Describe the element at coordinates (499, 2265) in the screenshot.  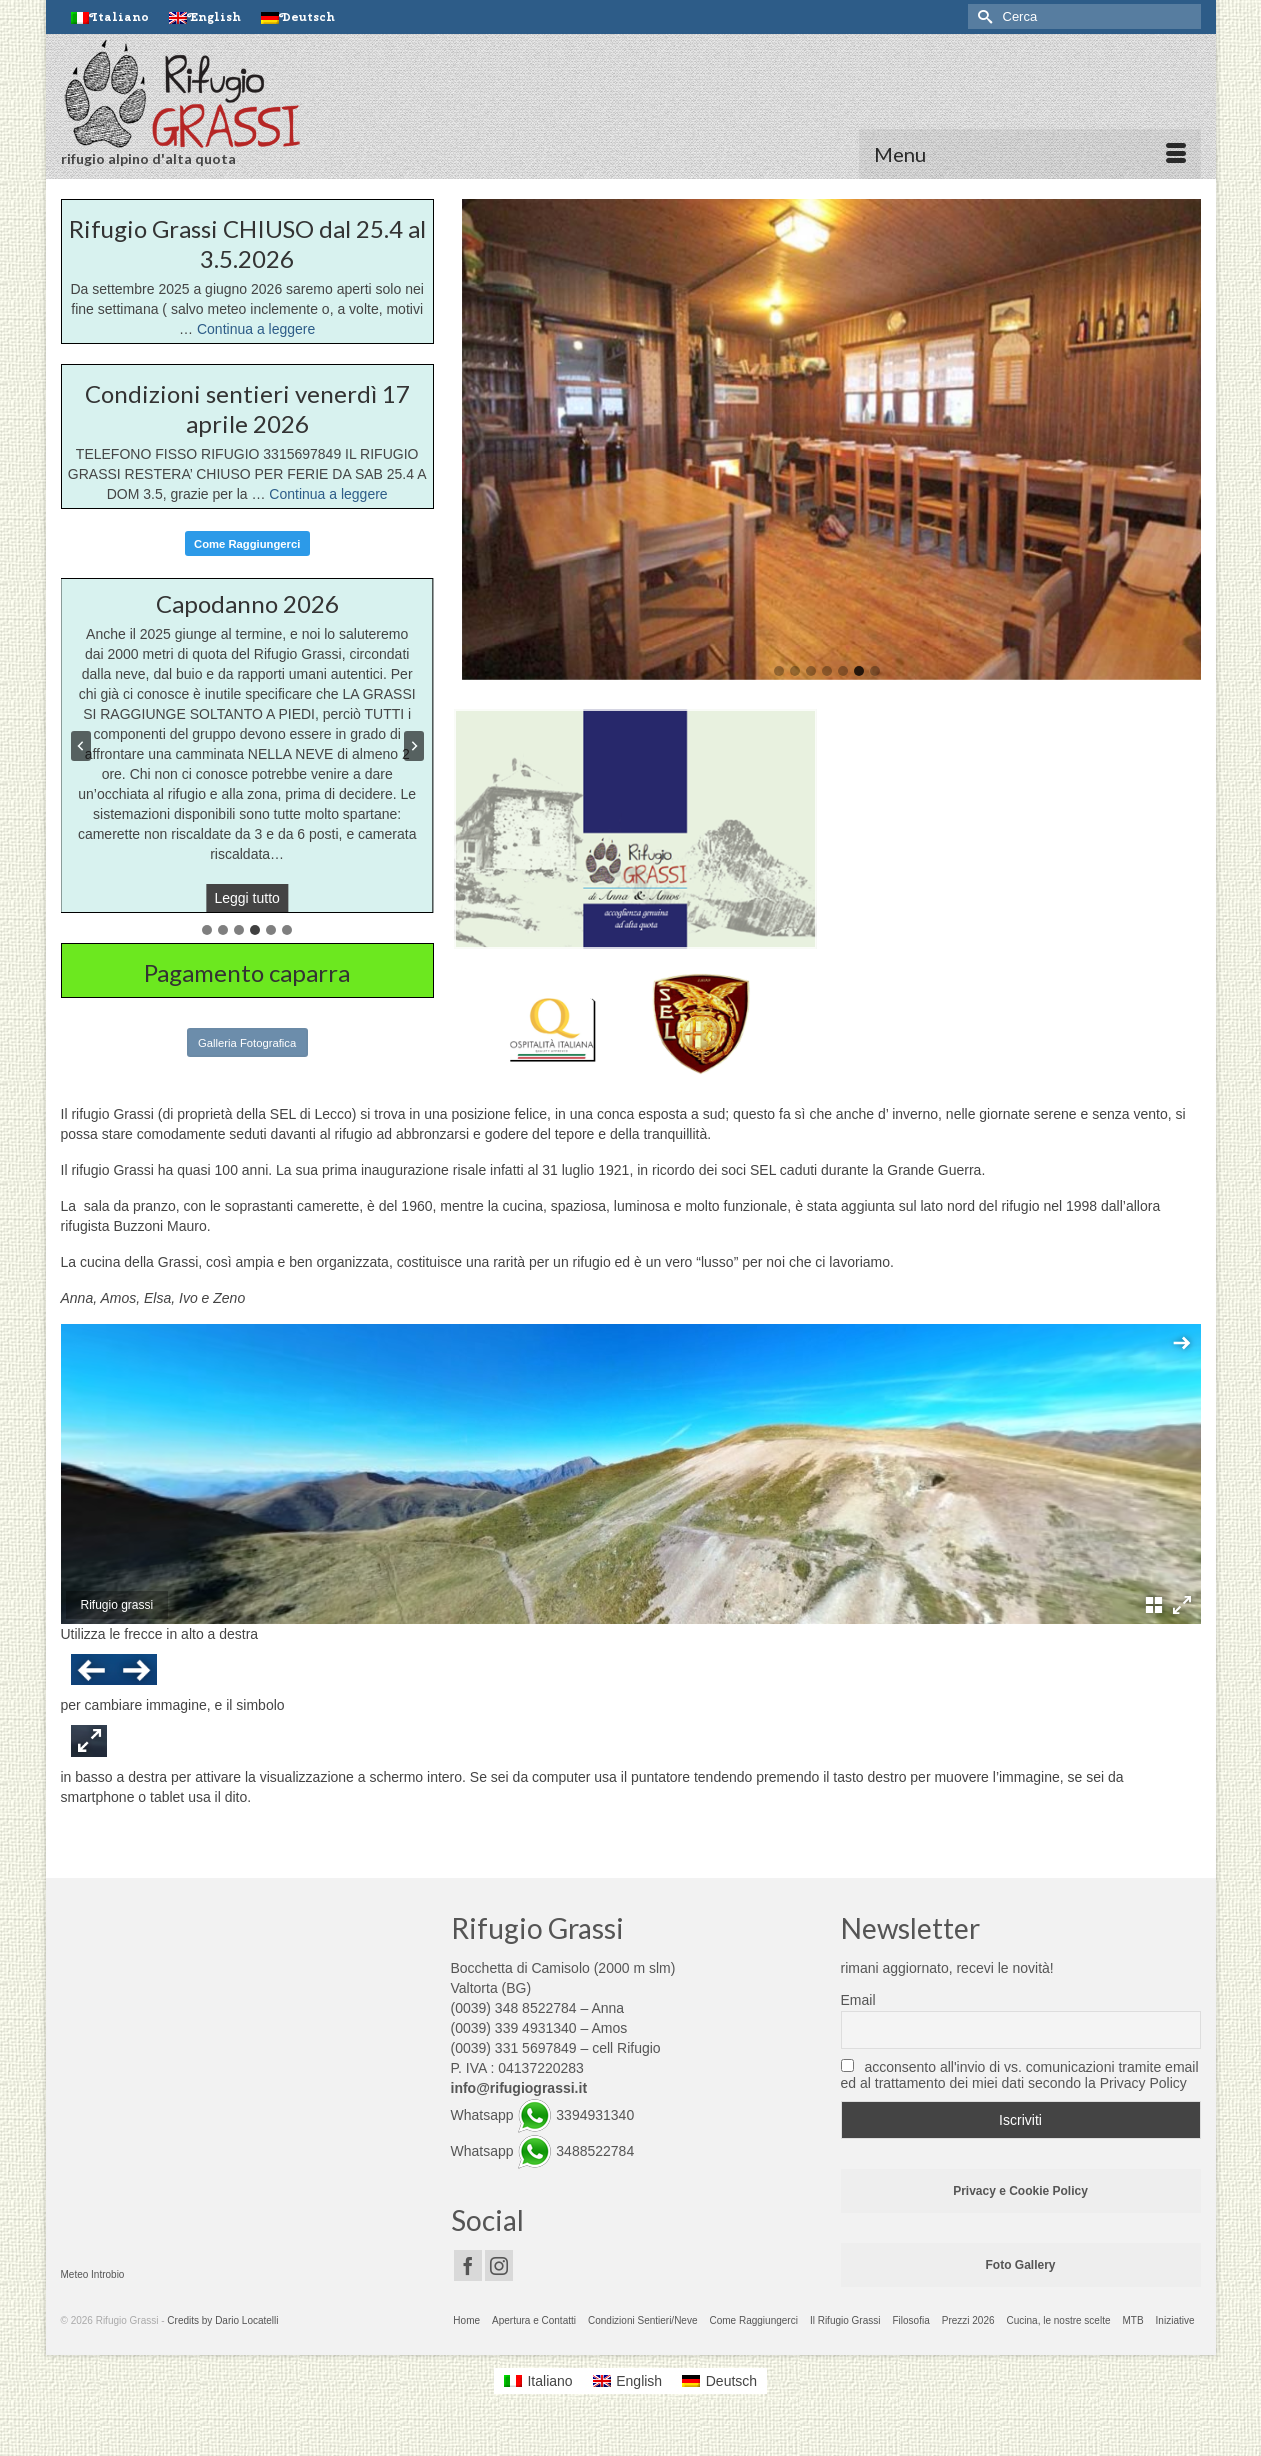
I see `[Instagram]` at that location.